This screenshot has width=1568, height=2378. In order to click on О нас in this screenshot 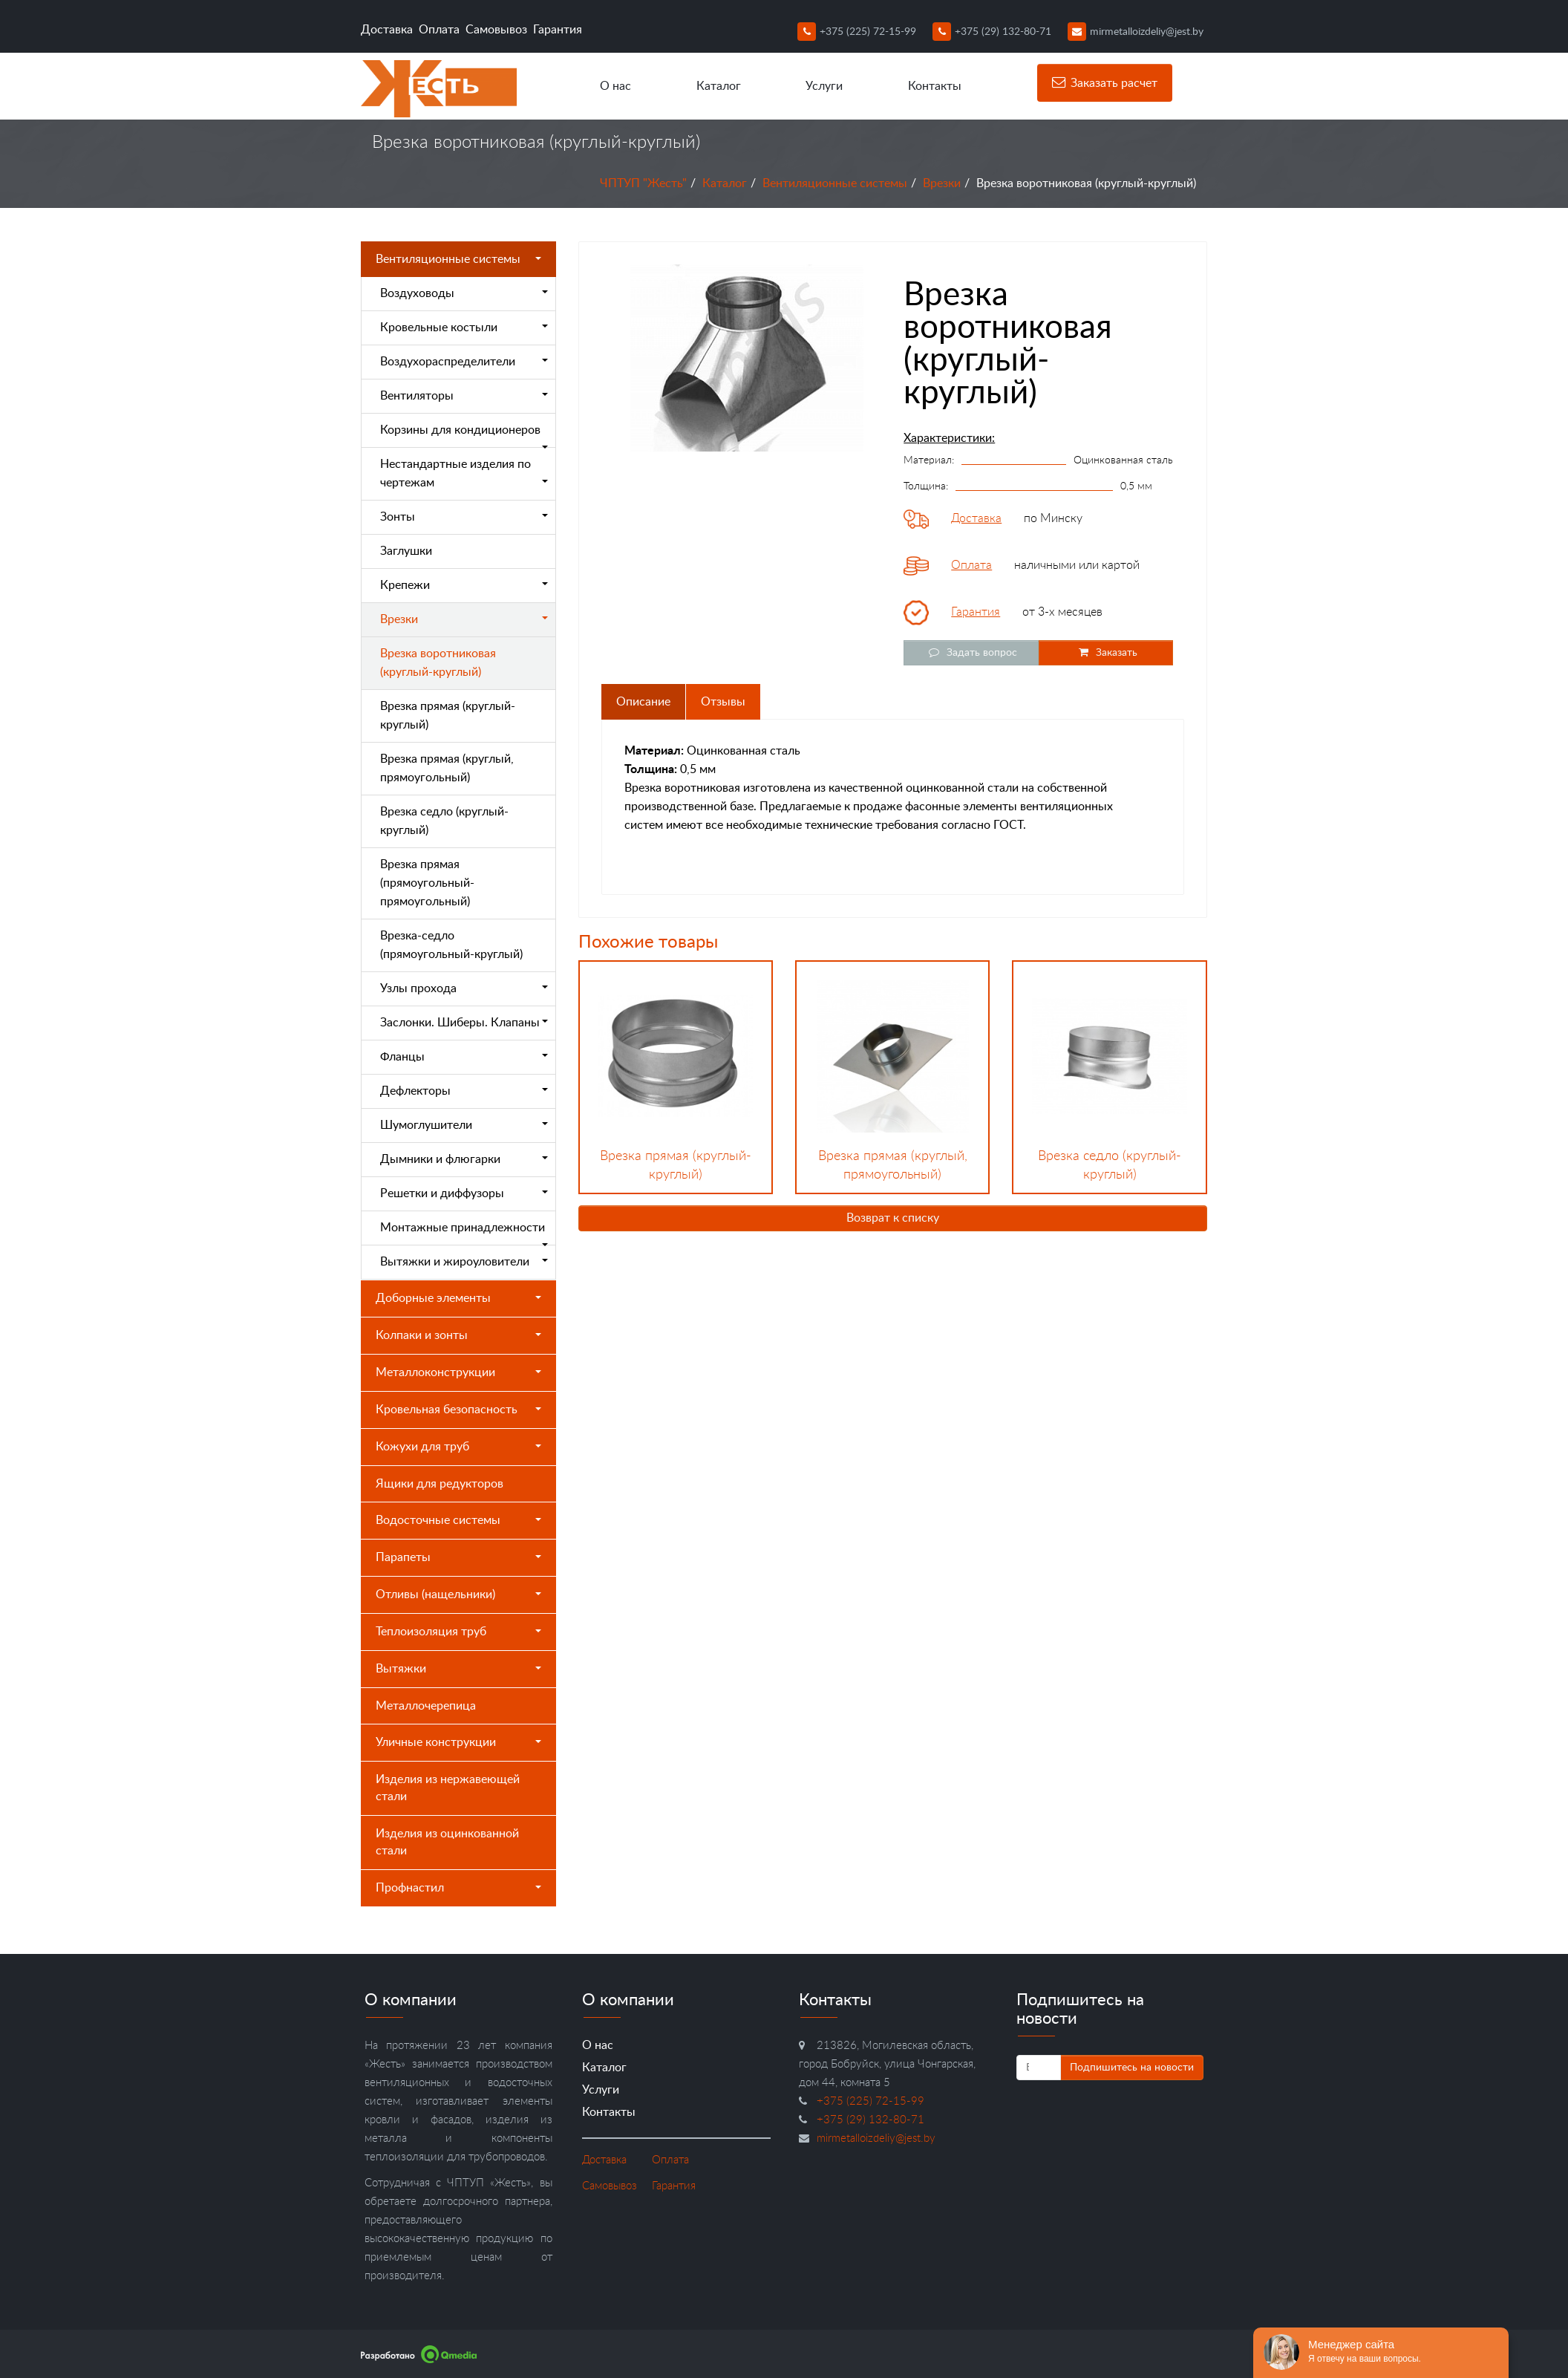, I will do `click(615, 86)`.